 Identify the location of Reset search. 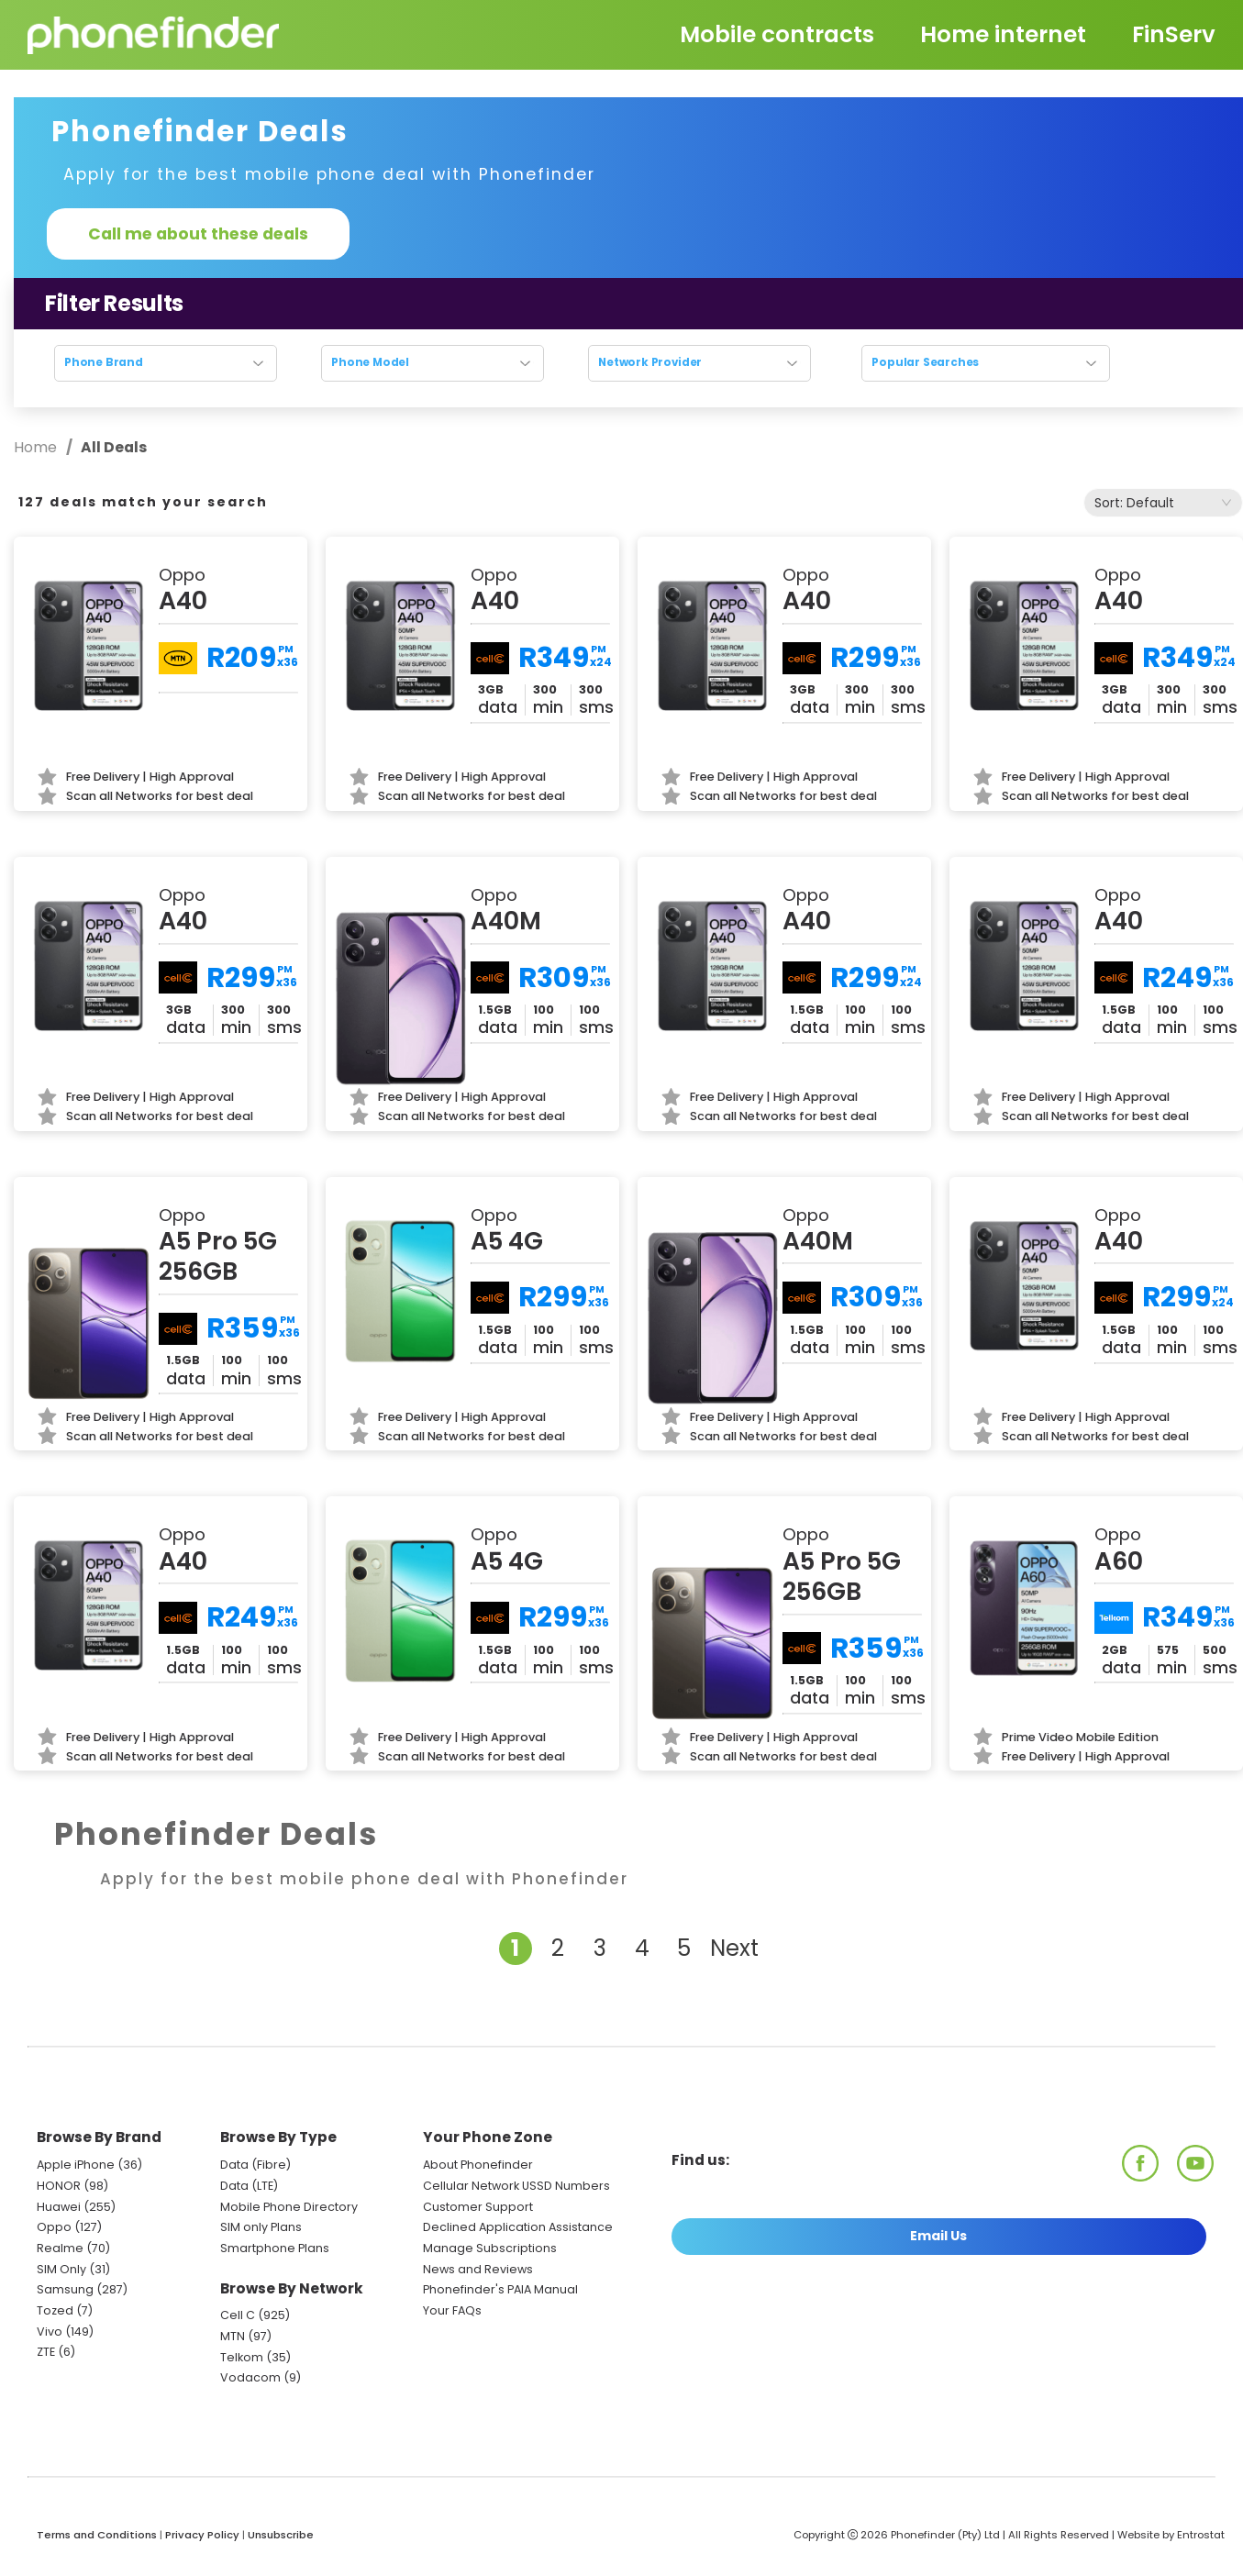
(628, 399).